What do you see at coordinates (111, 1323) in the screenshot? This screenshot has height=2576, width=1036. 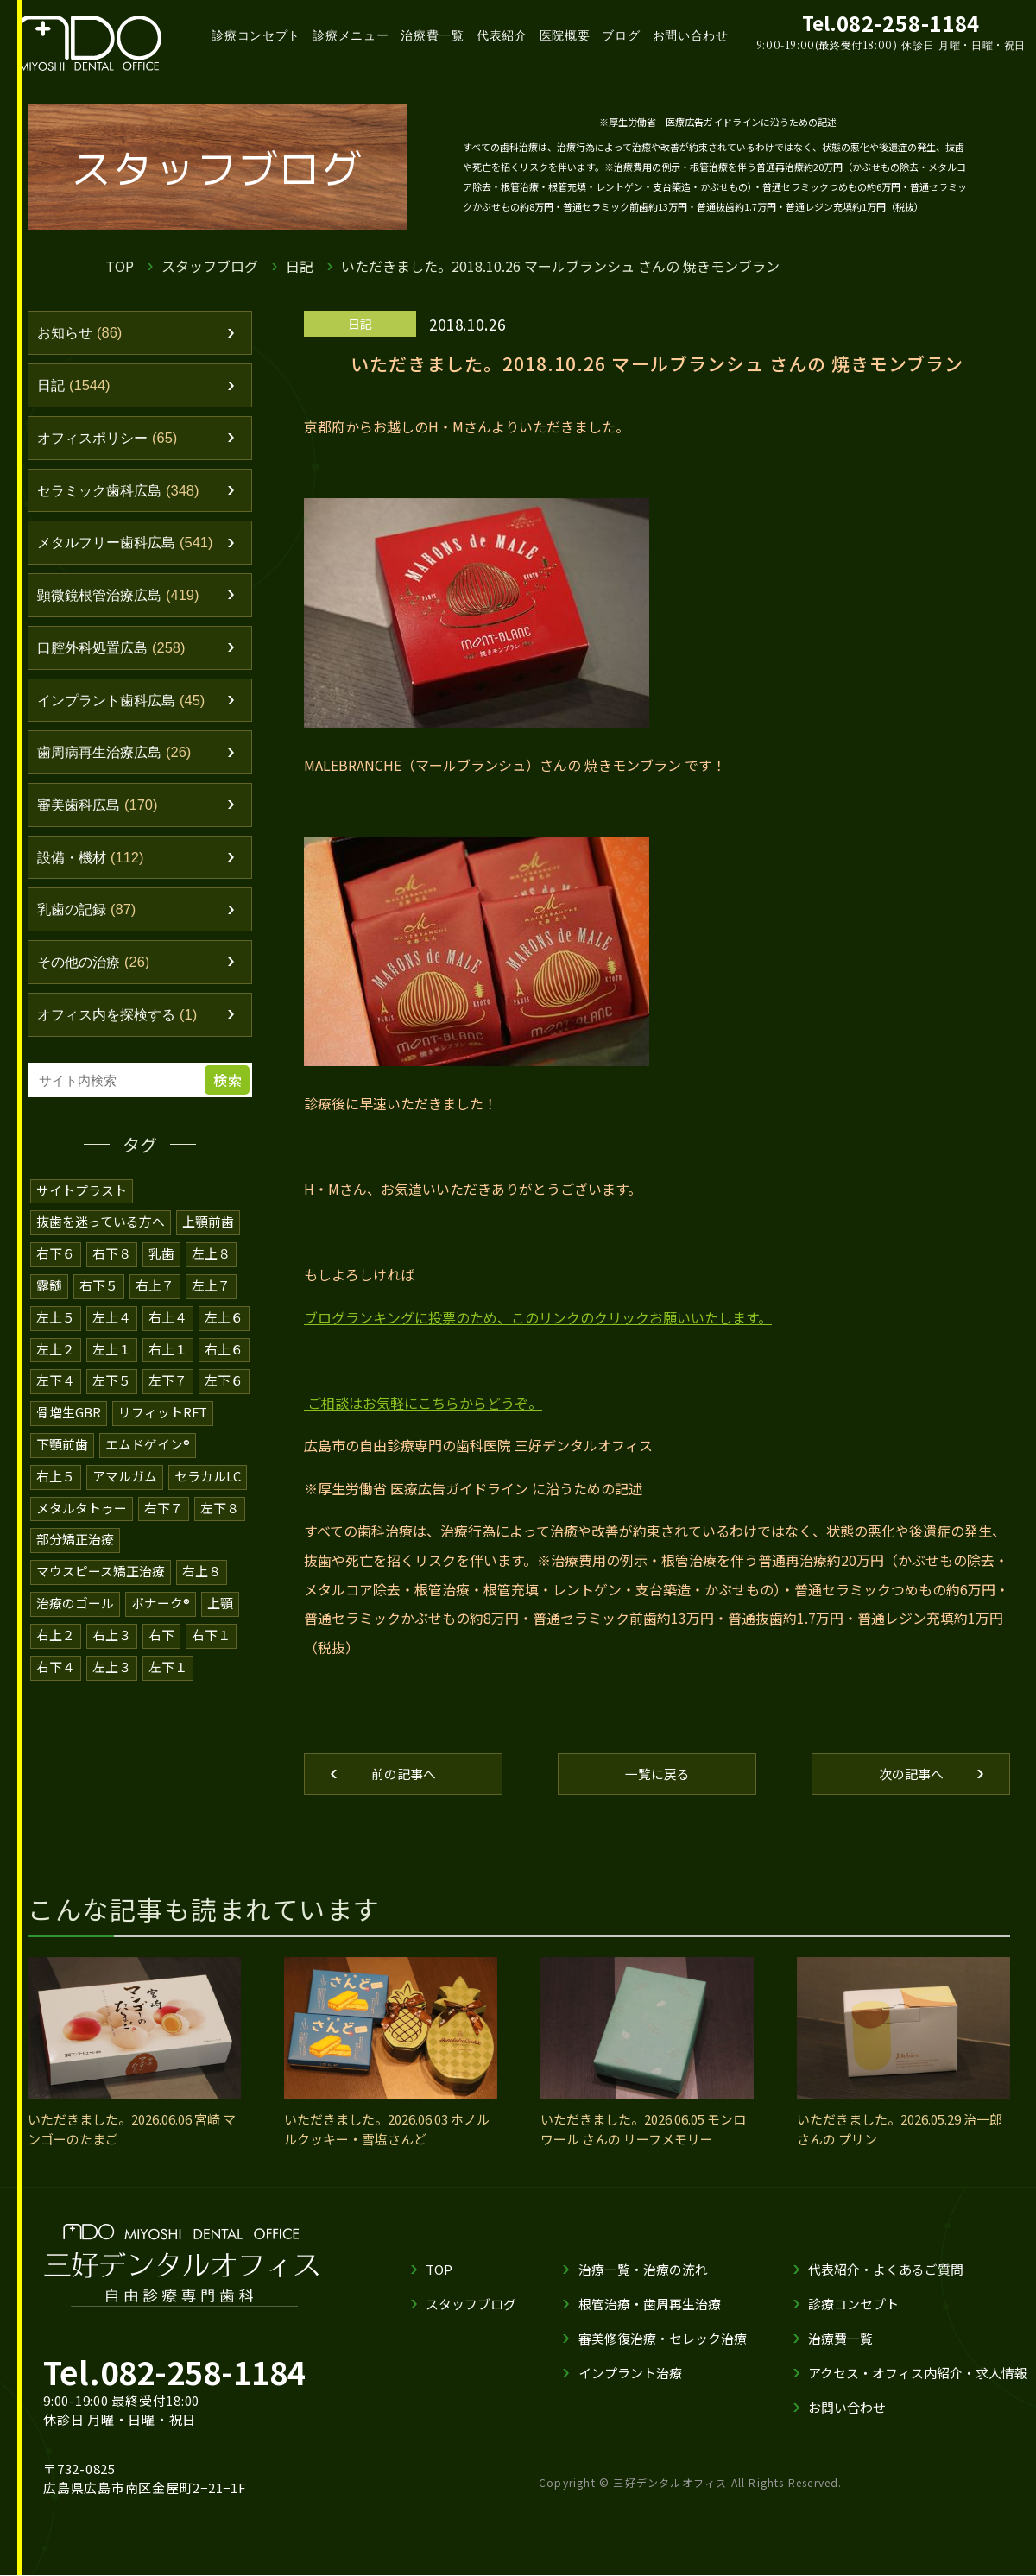 I see `左上４` at bounding box center [111, 1323].